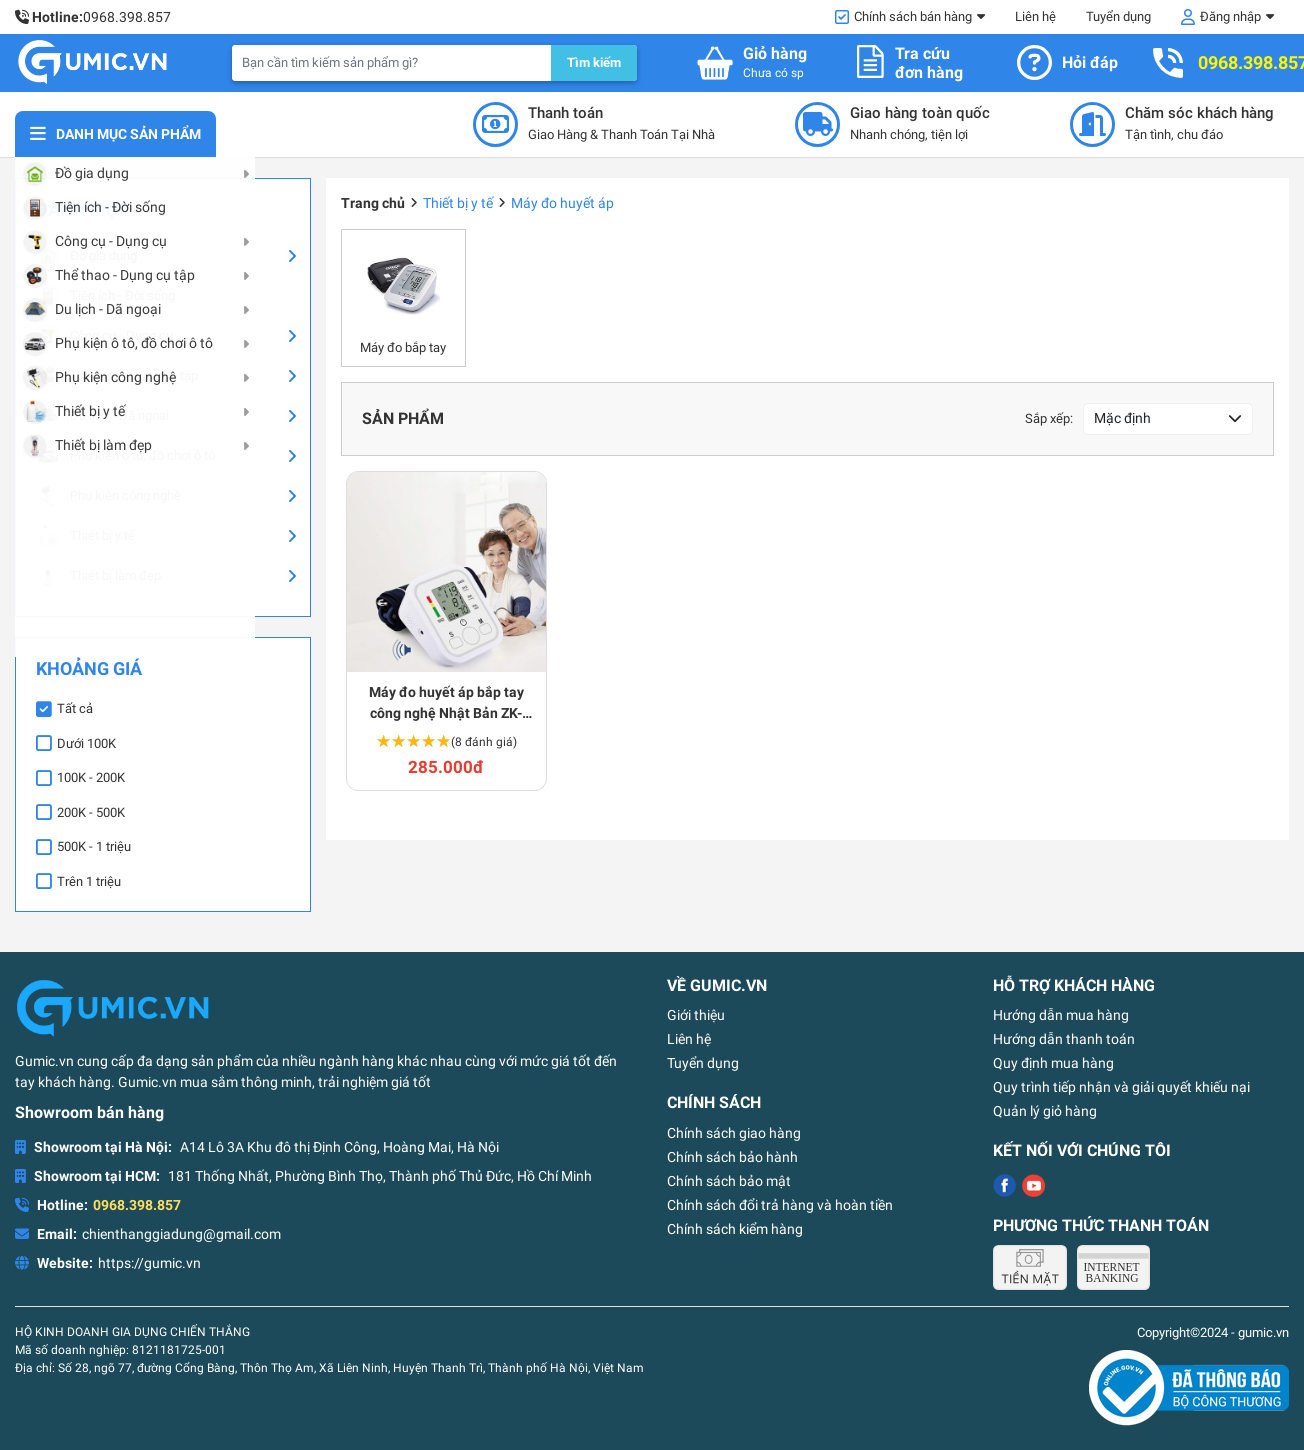  Describe the element at coordinates (117, 376) in the screenshot. I see `Thể thao - Dụng cụ tập` at that location.